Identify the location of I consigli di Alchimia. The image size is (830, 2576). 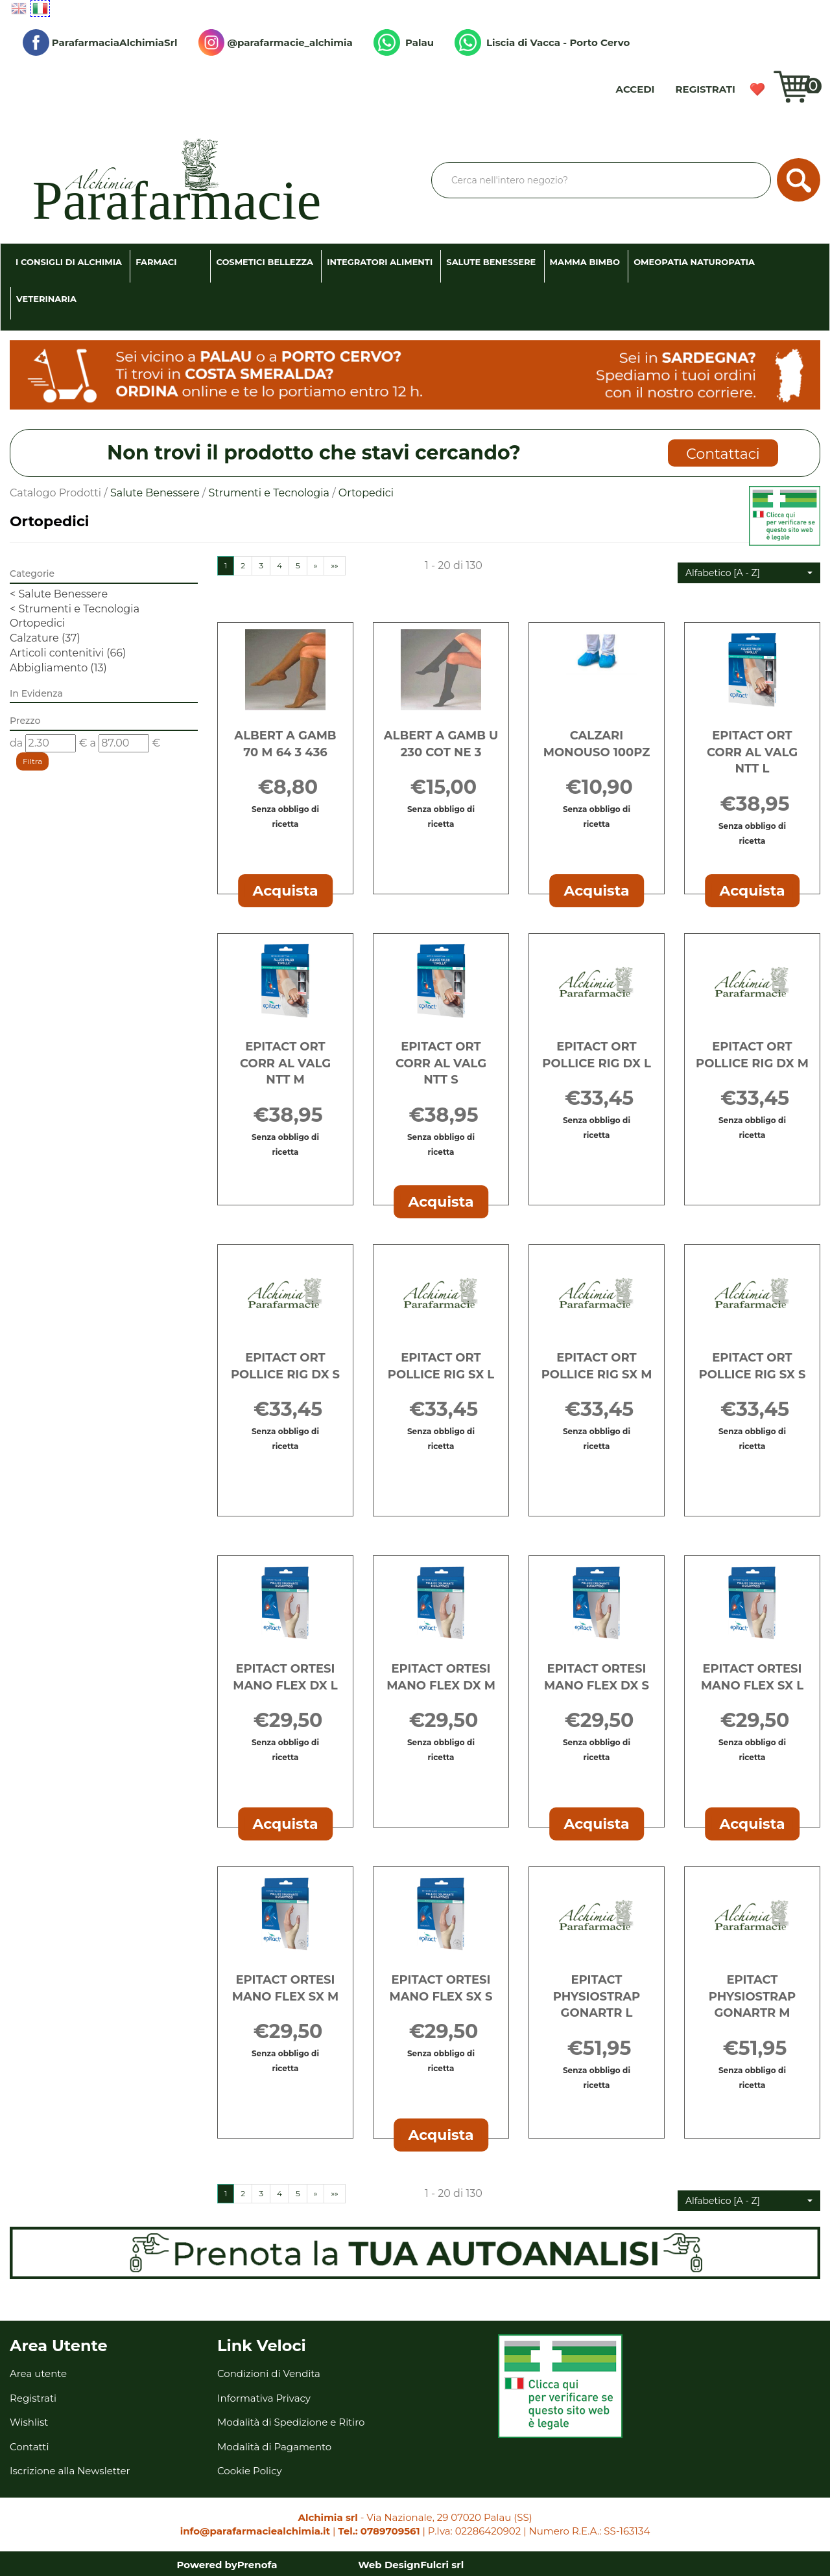
(69, 262).